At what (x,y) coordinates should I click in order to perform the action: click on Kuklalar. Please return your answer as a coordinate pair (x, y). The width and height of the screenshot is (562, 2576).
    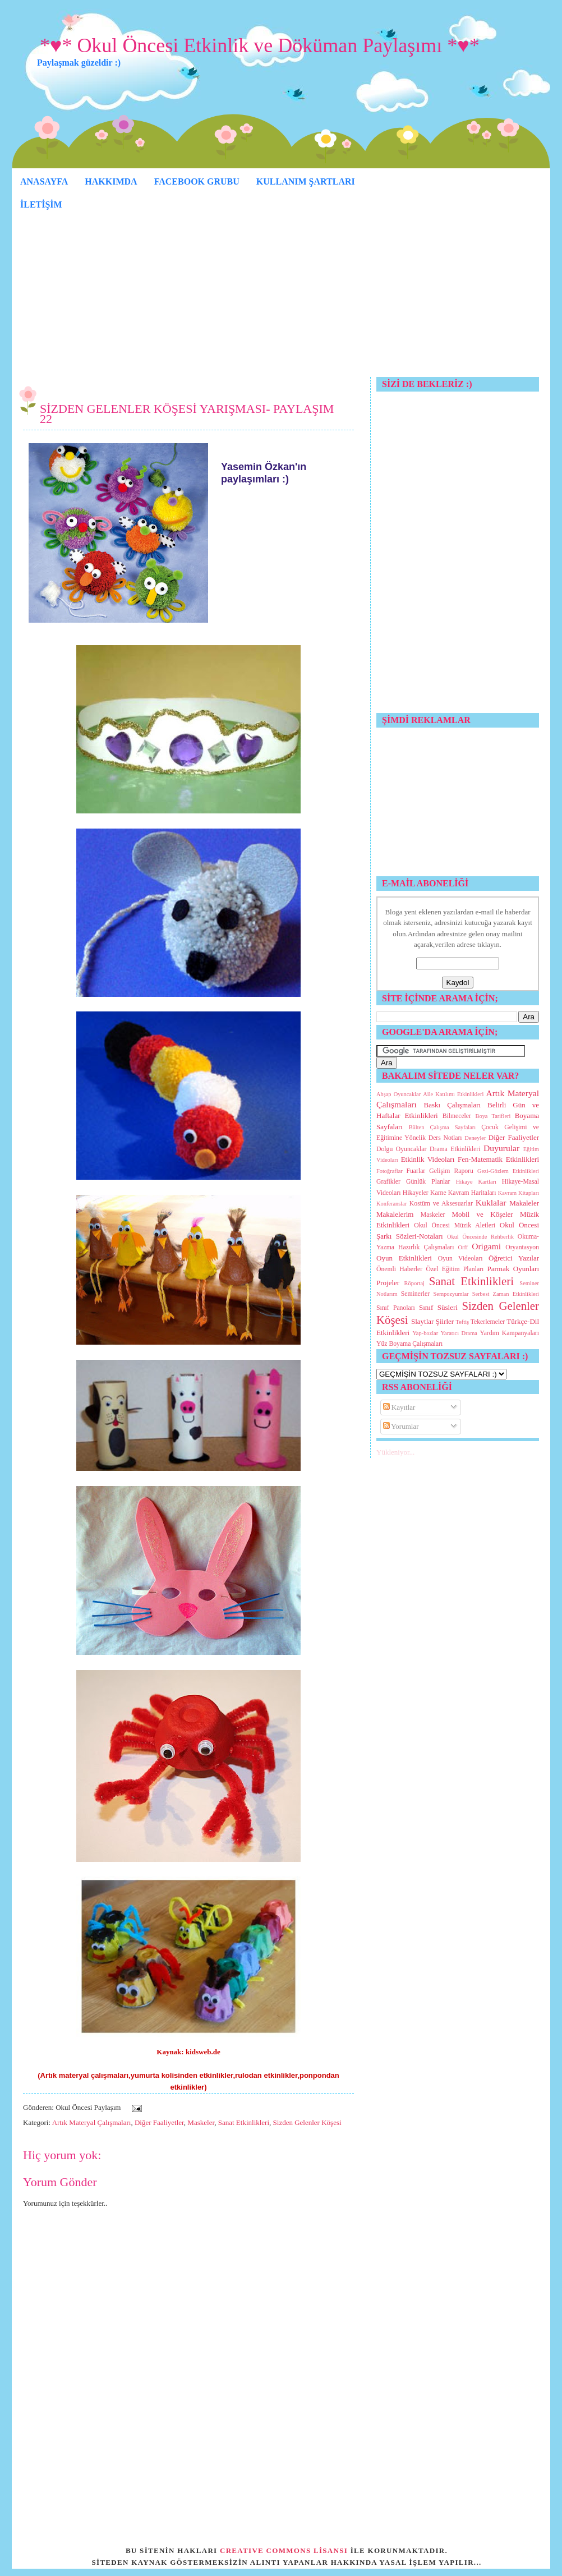
    Looking at the image, I should click on (491, 1202).